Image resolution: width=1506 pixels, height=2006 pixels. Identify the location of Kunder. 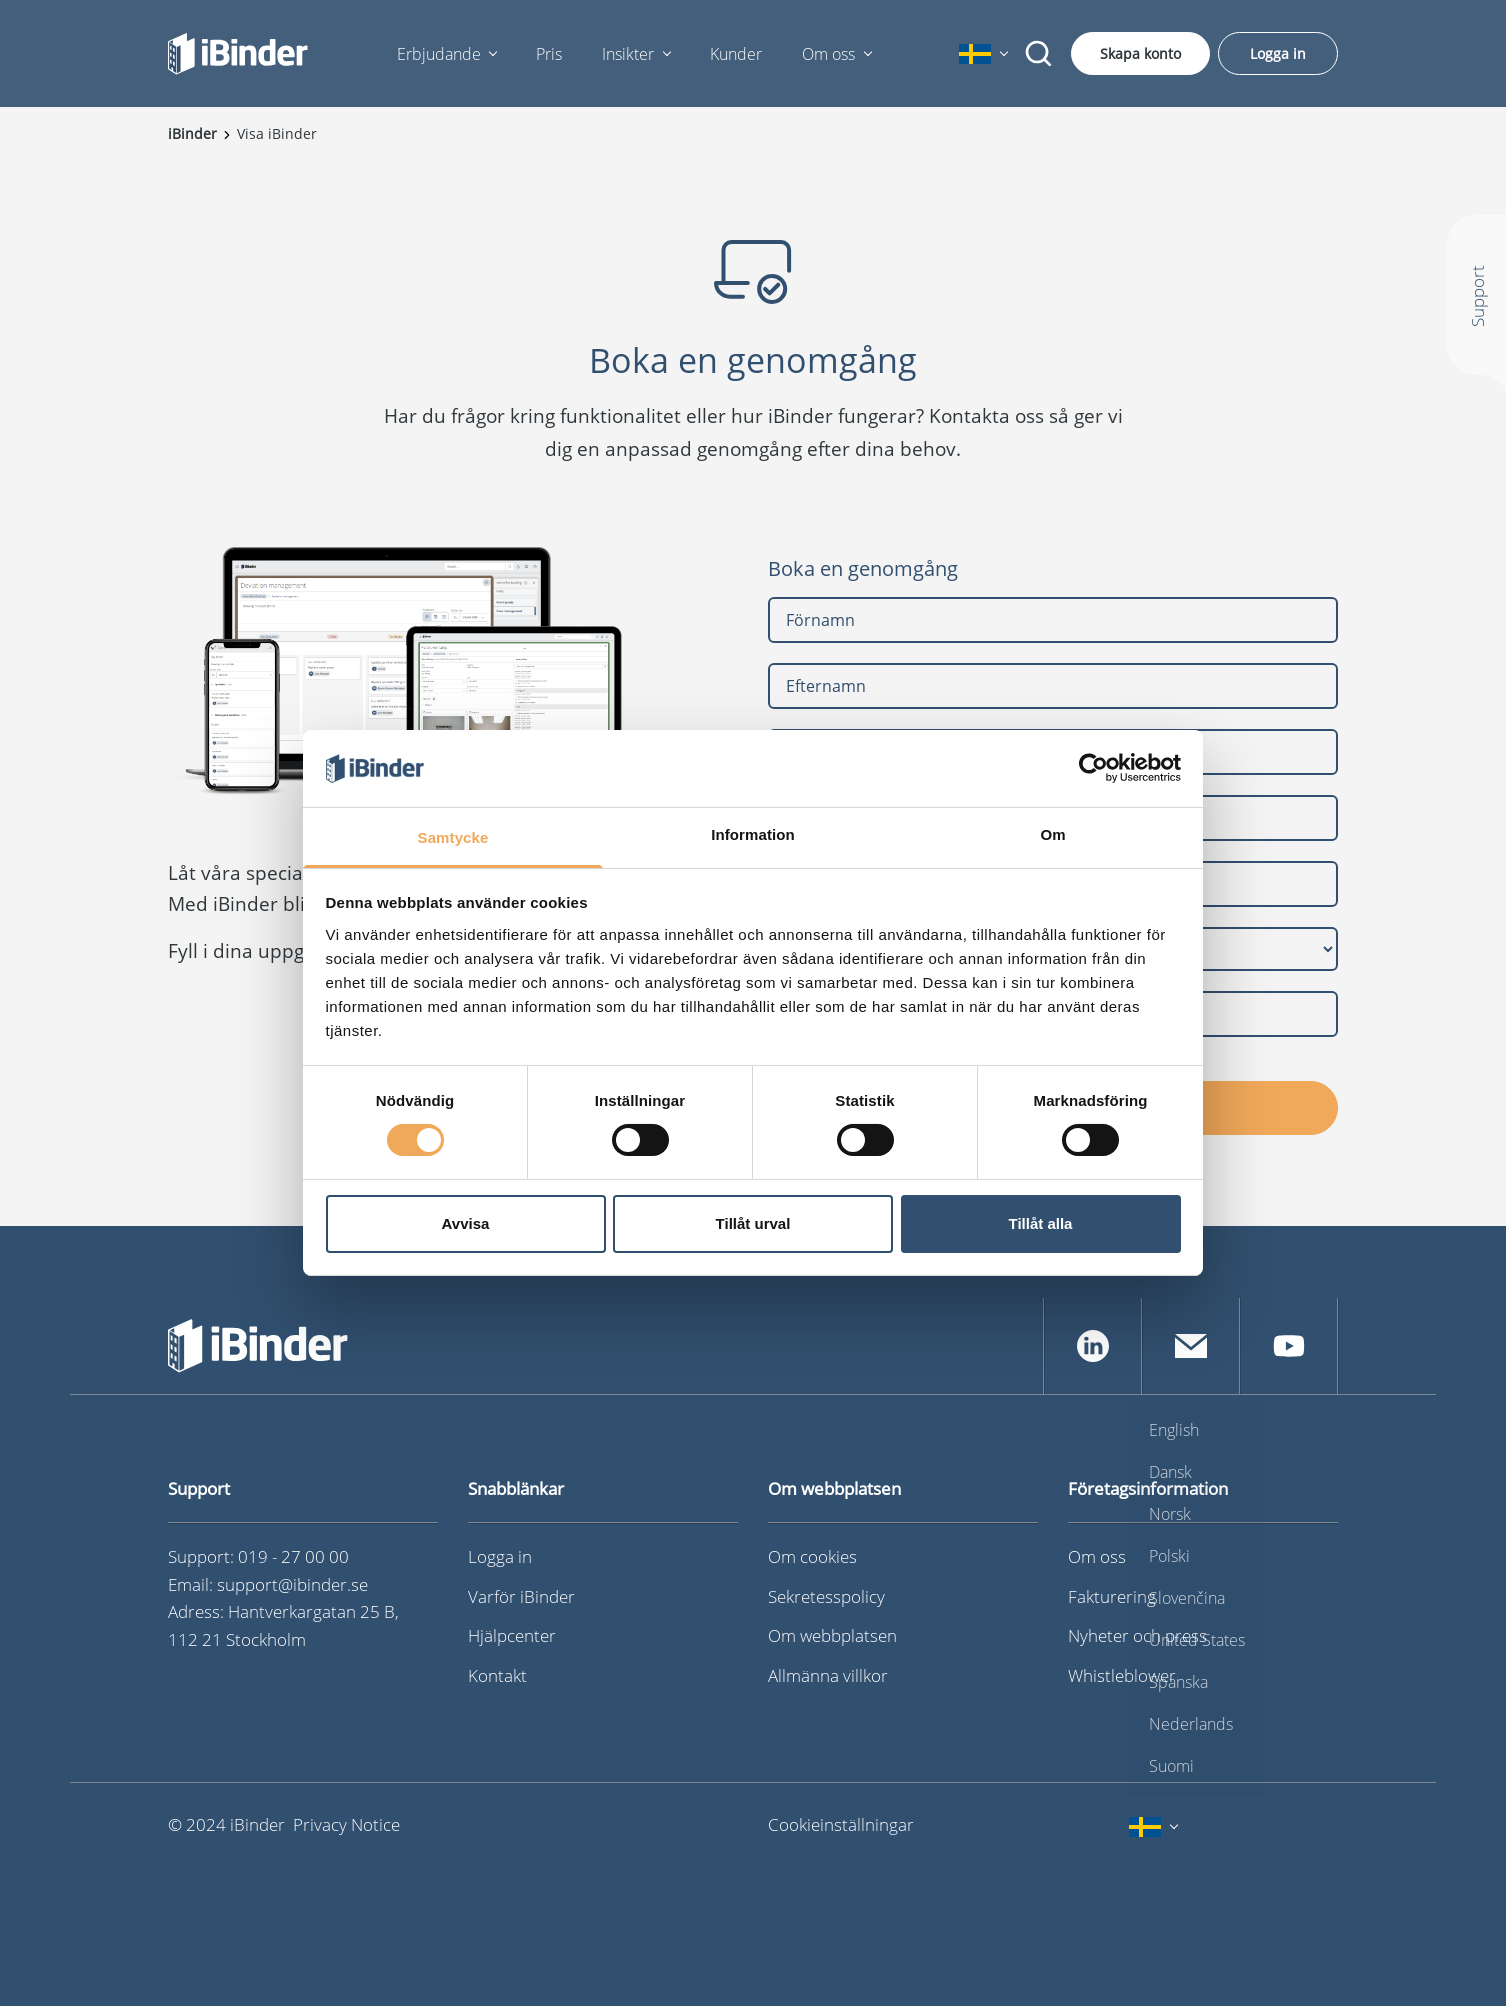
(736, 54).